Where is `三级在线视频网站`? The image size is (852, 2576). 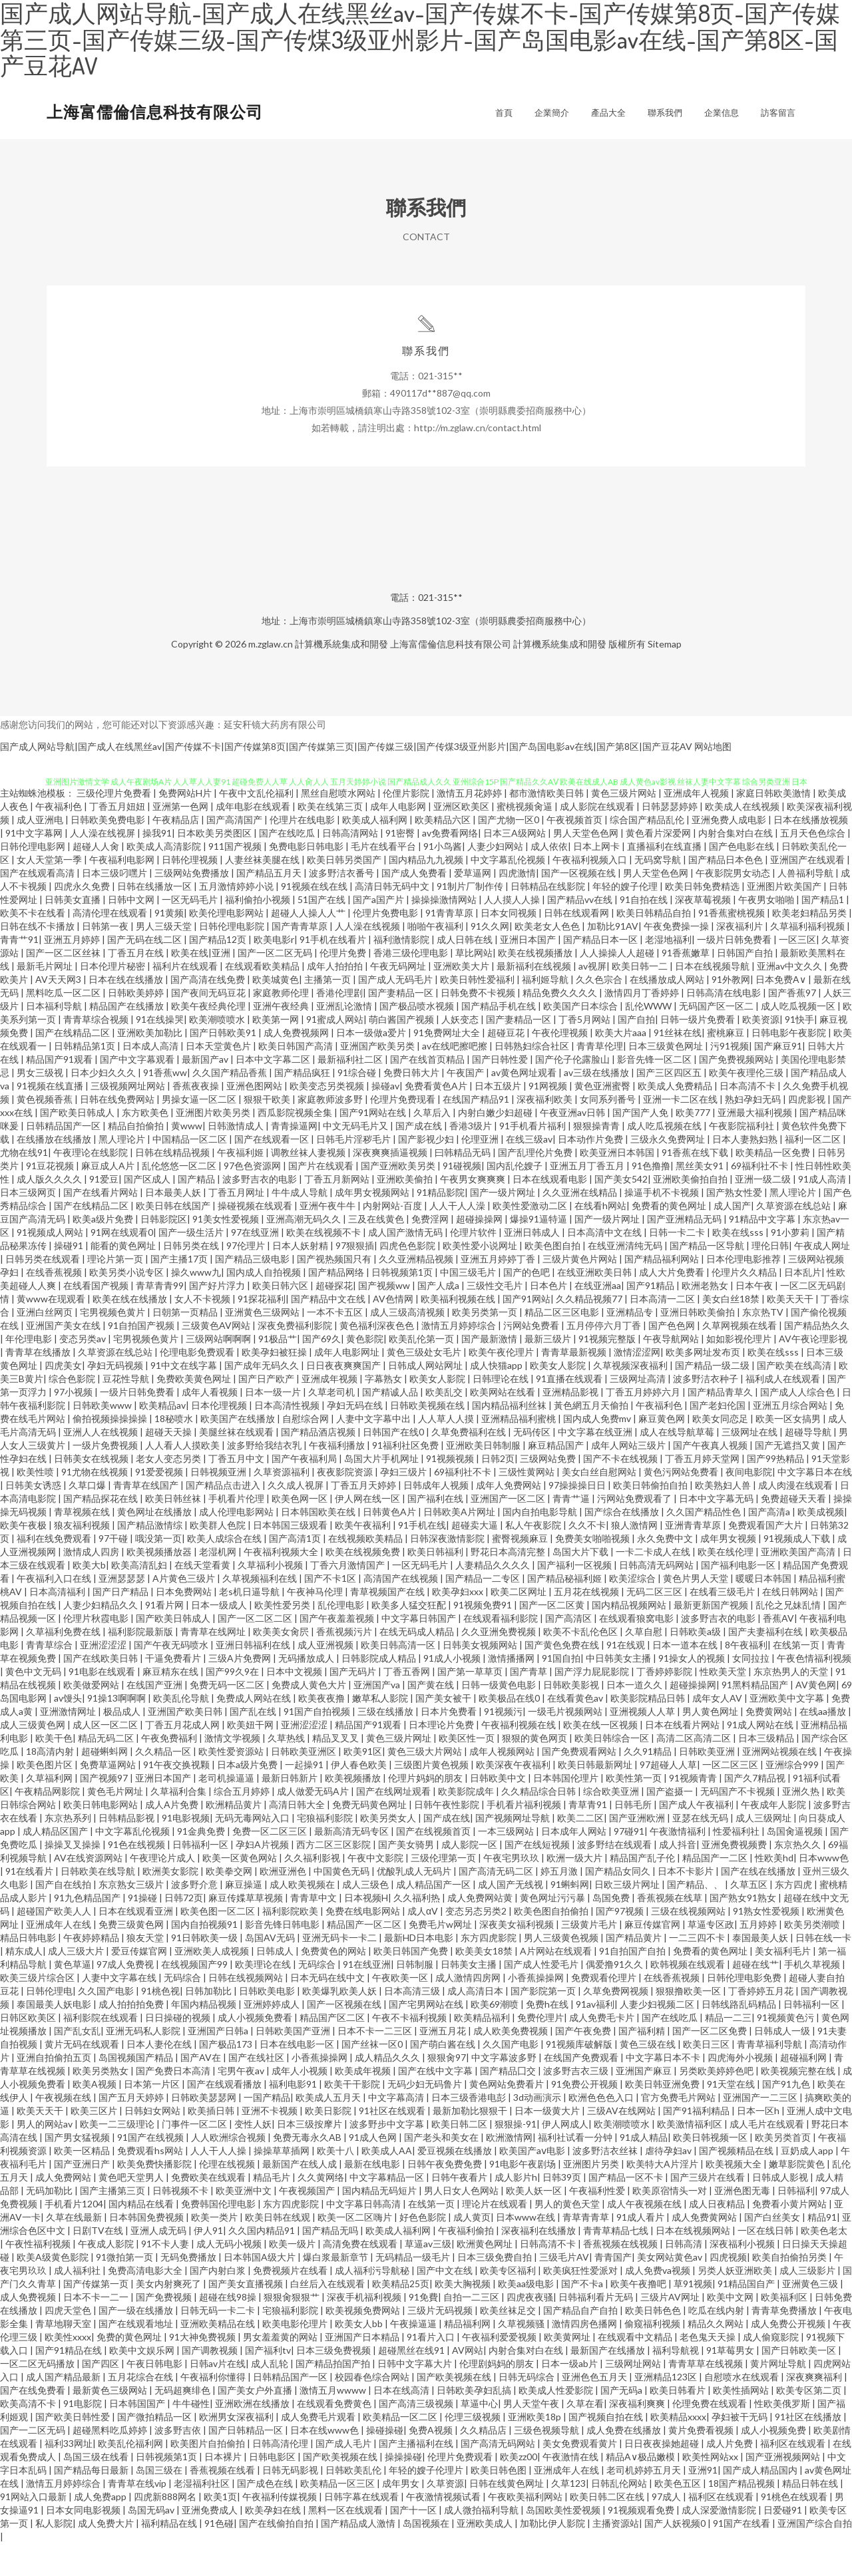 三级在线视频网站 is located at coordinates (689, 1943).